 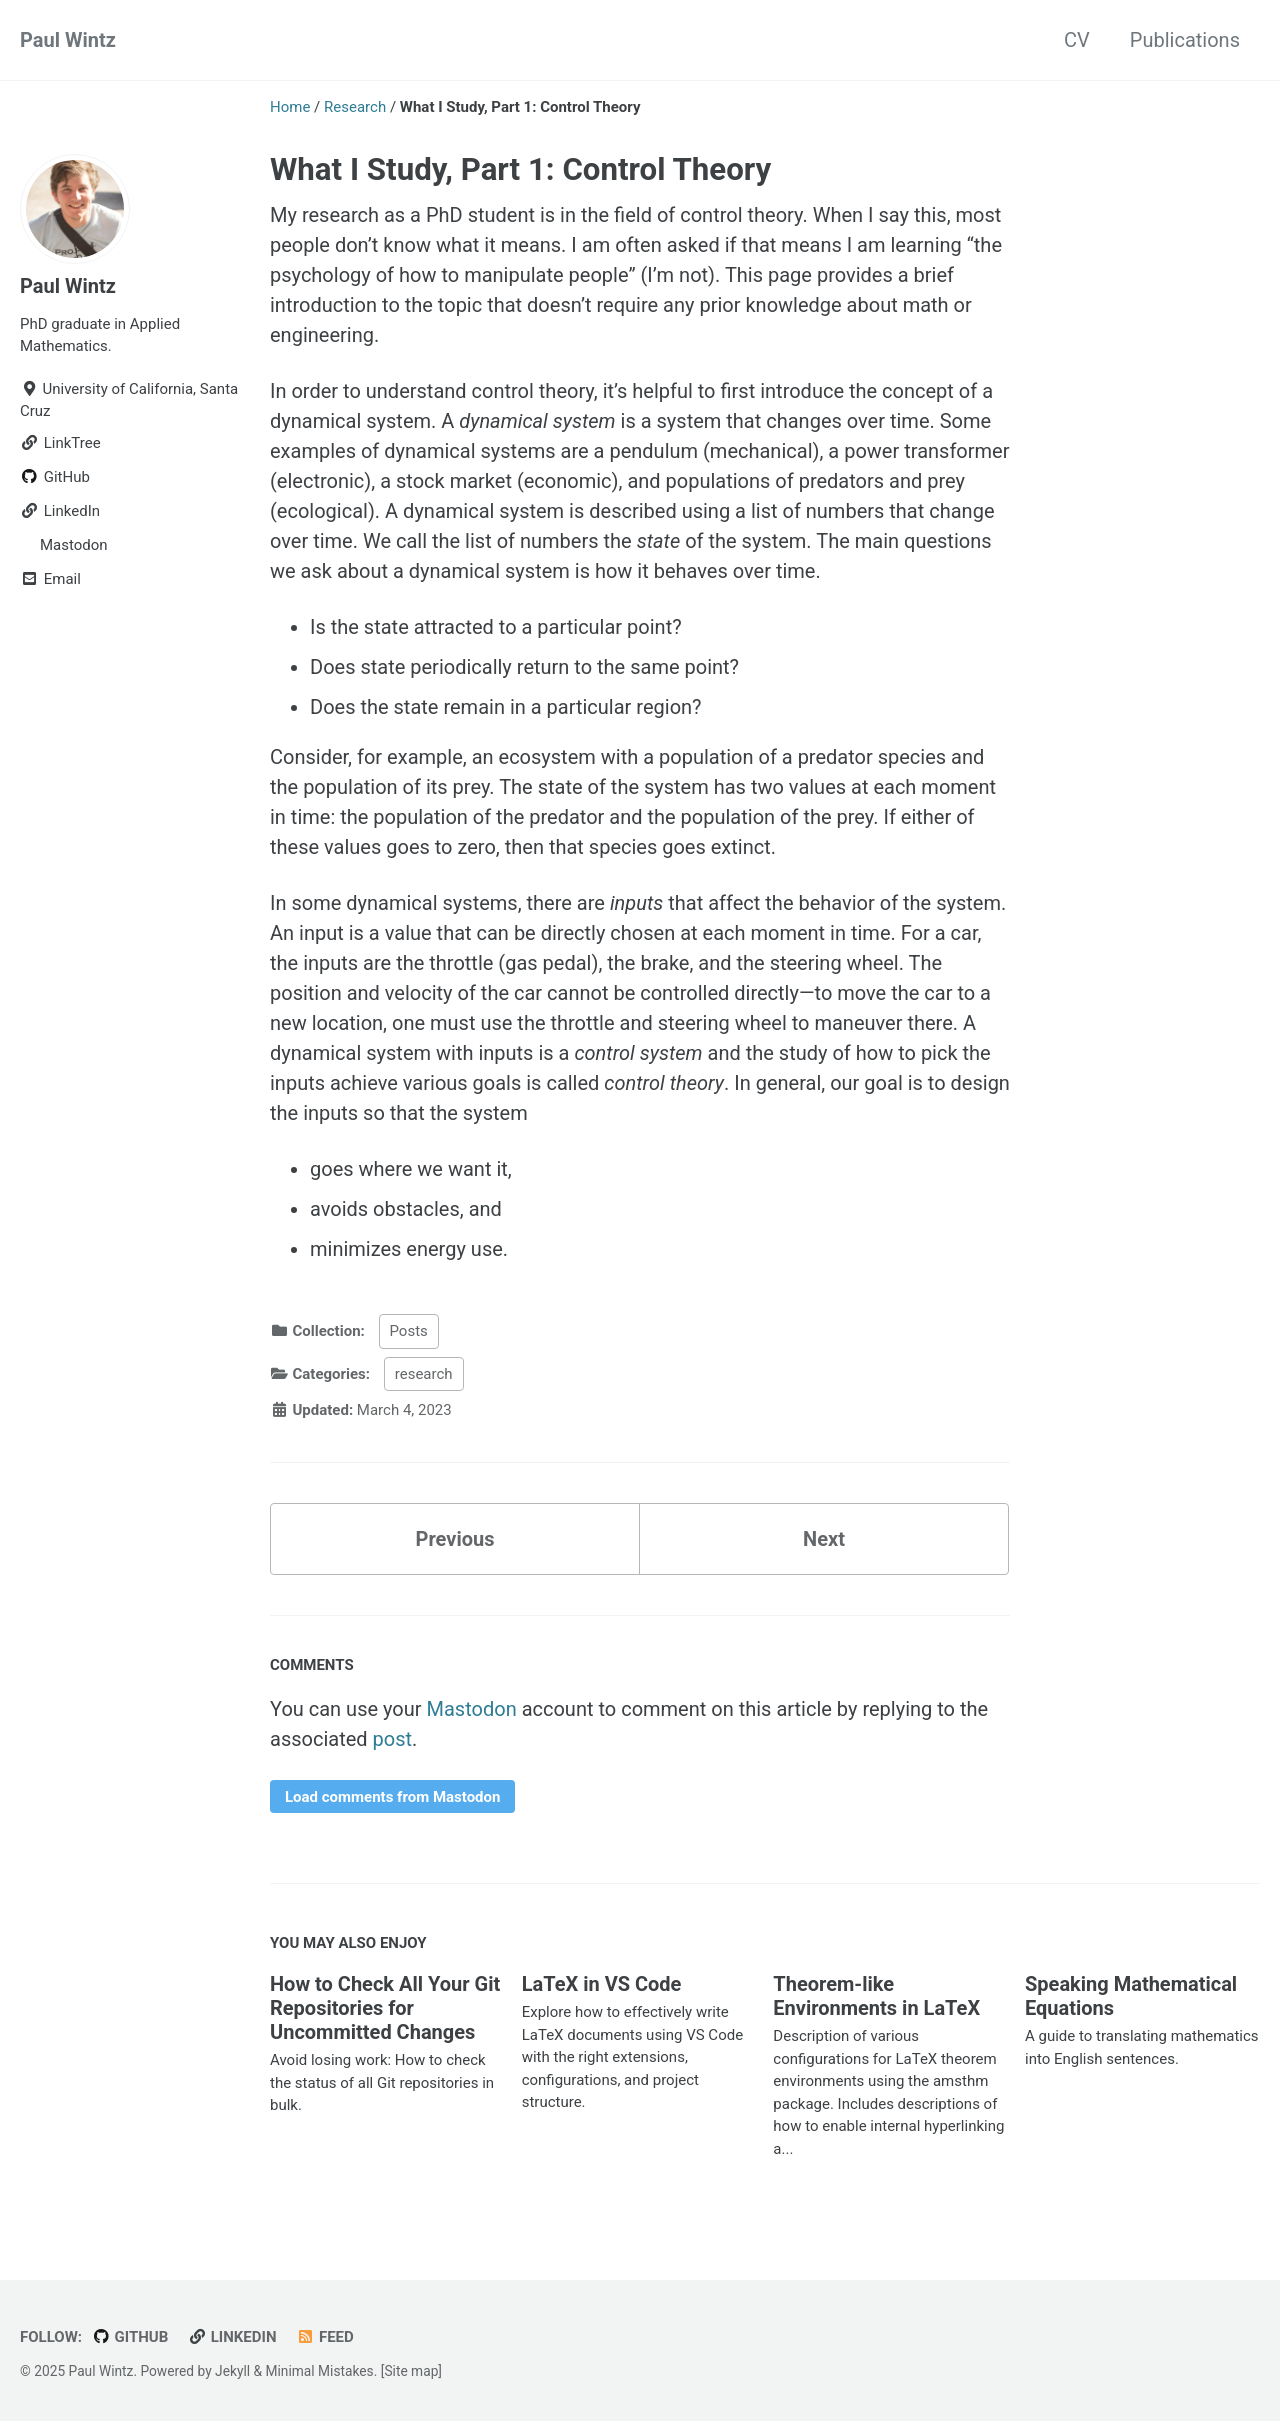 I want to click on Speaking Mathematical Equations, so click(x=1131, y=1996).